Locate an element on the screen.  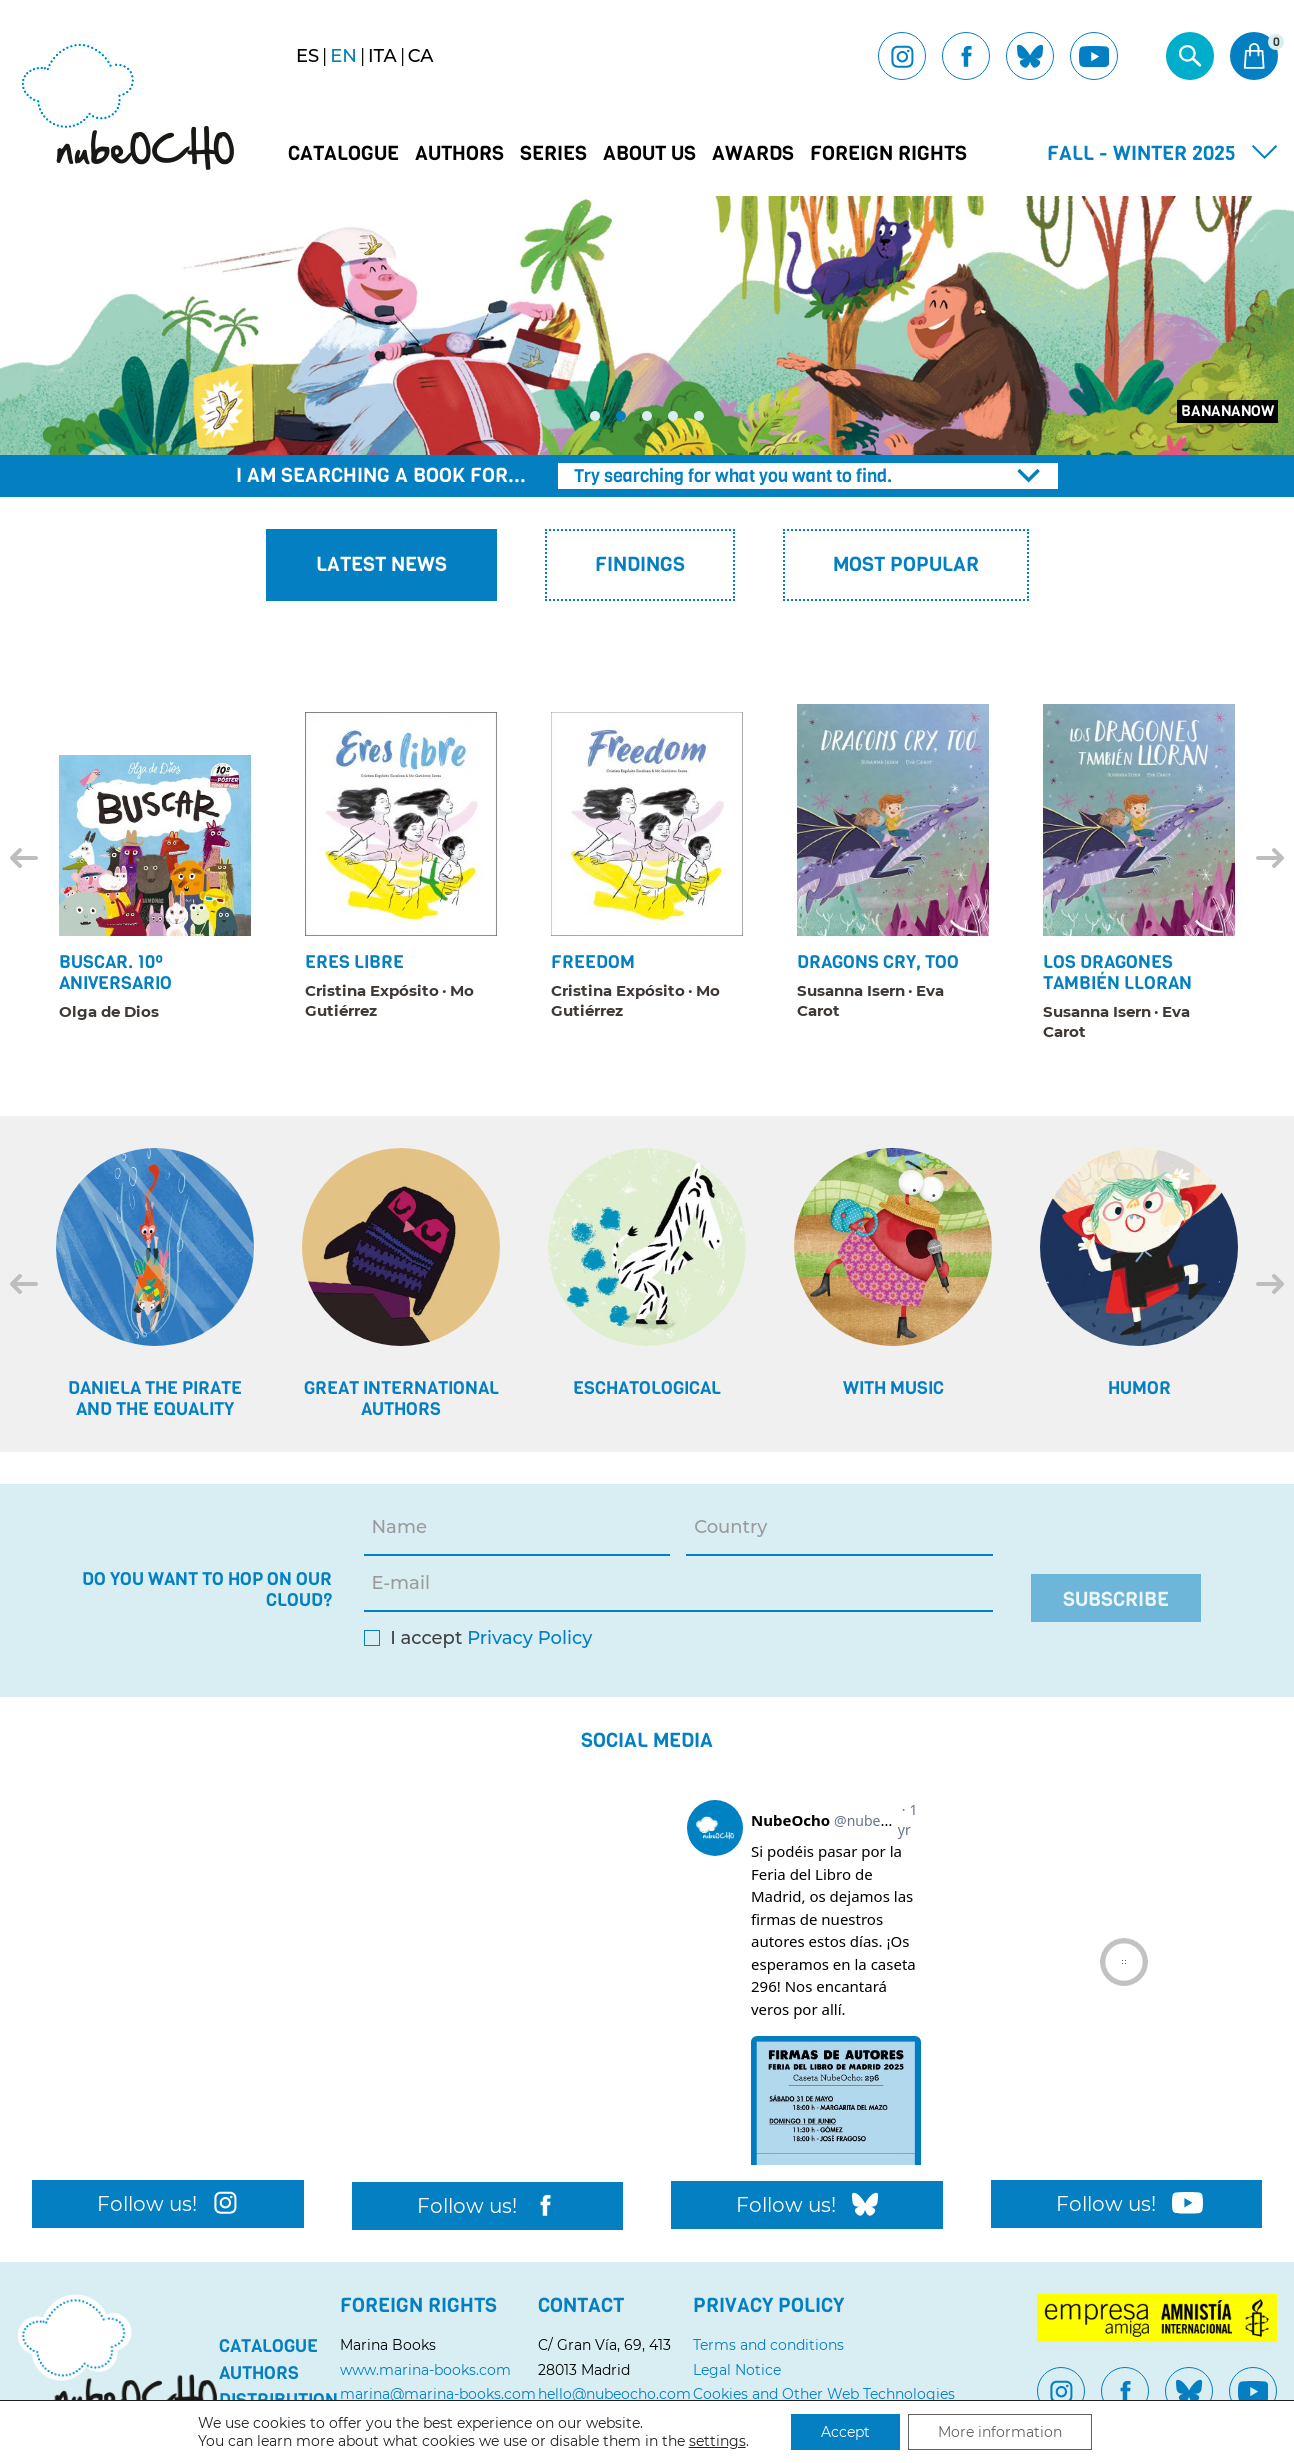
Awards is located at coordinates (753, 154).